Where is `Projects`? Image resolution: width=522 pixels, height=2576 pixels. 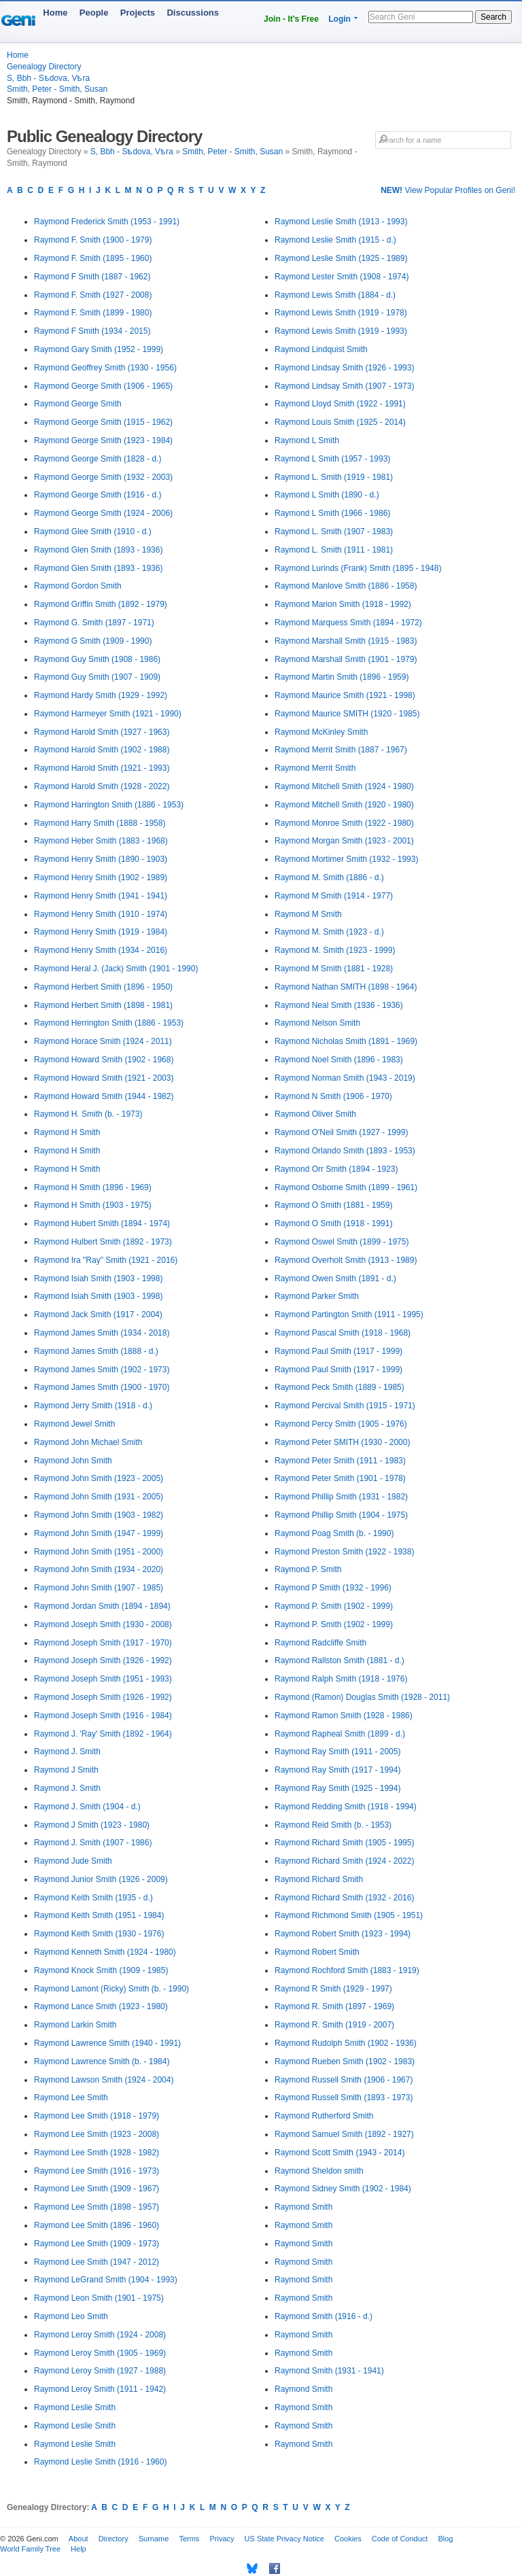 Projects is located at coordinates (137, 12).